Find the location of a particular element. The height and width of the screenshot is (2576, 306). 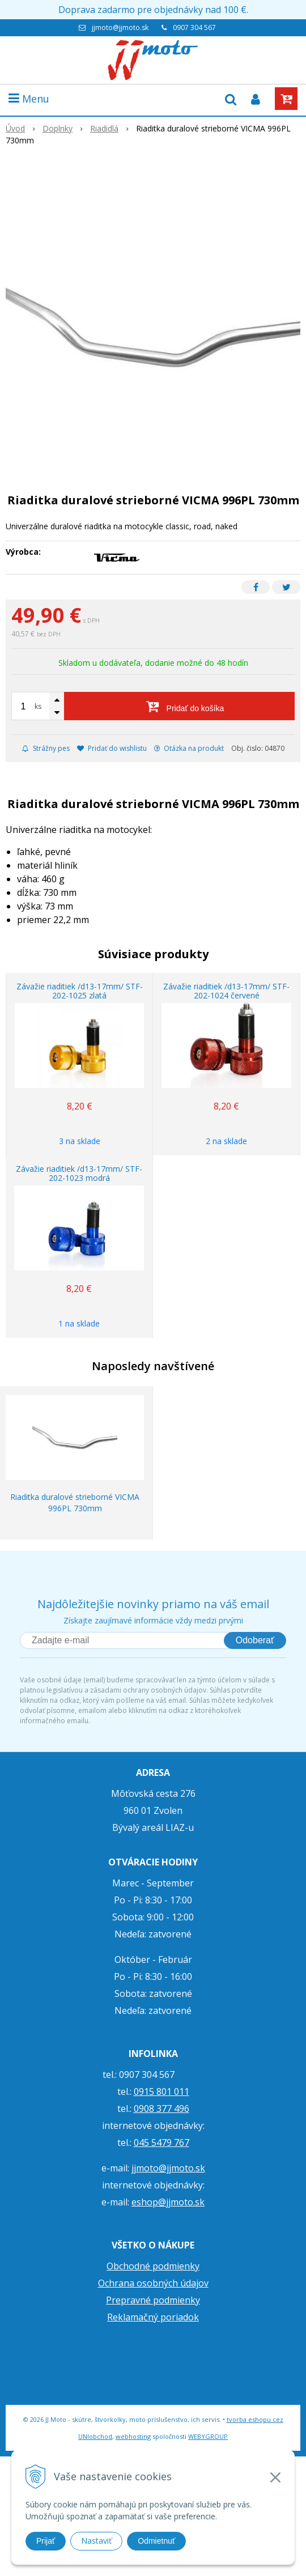

Reklamačný poriadok is located at coordinates (153, 2317).